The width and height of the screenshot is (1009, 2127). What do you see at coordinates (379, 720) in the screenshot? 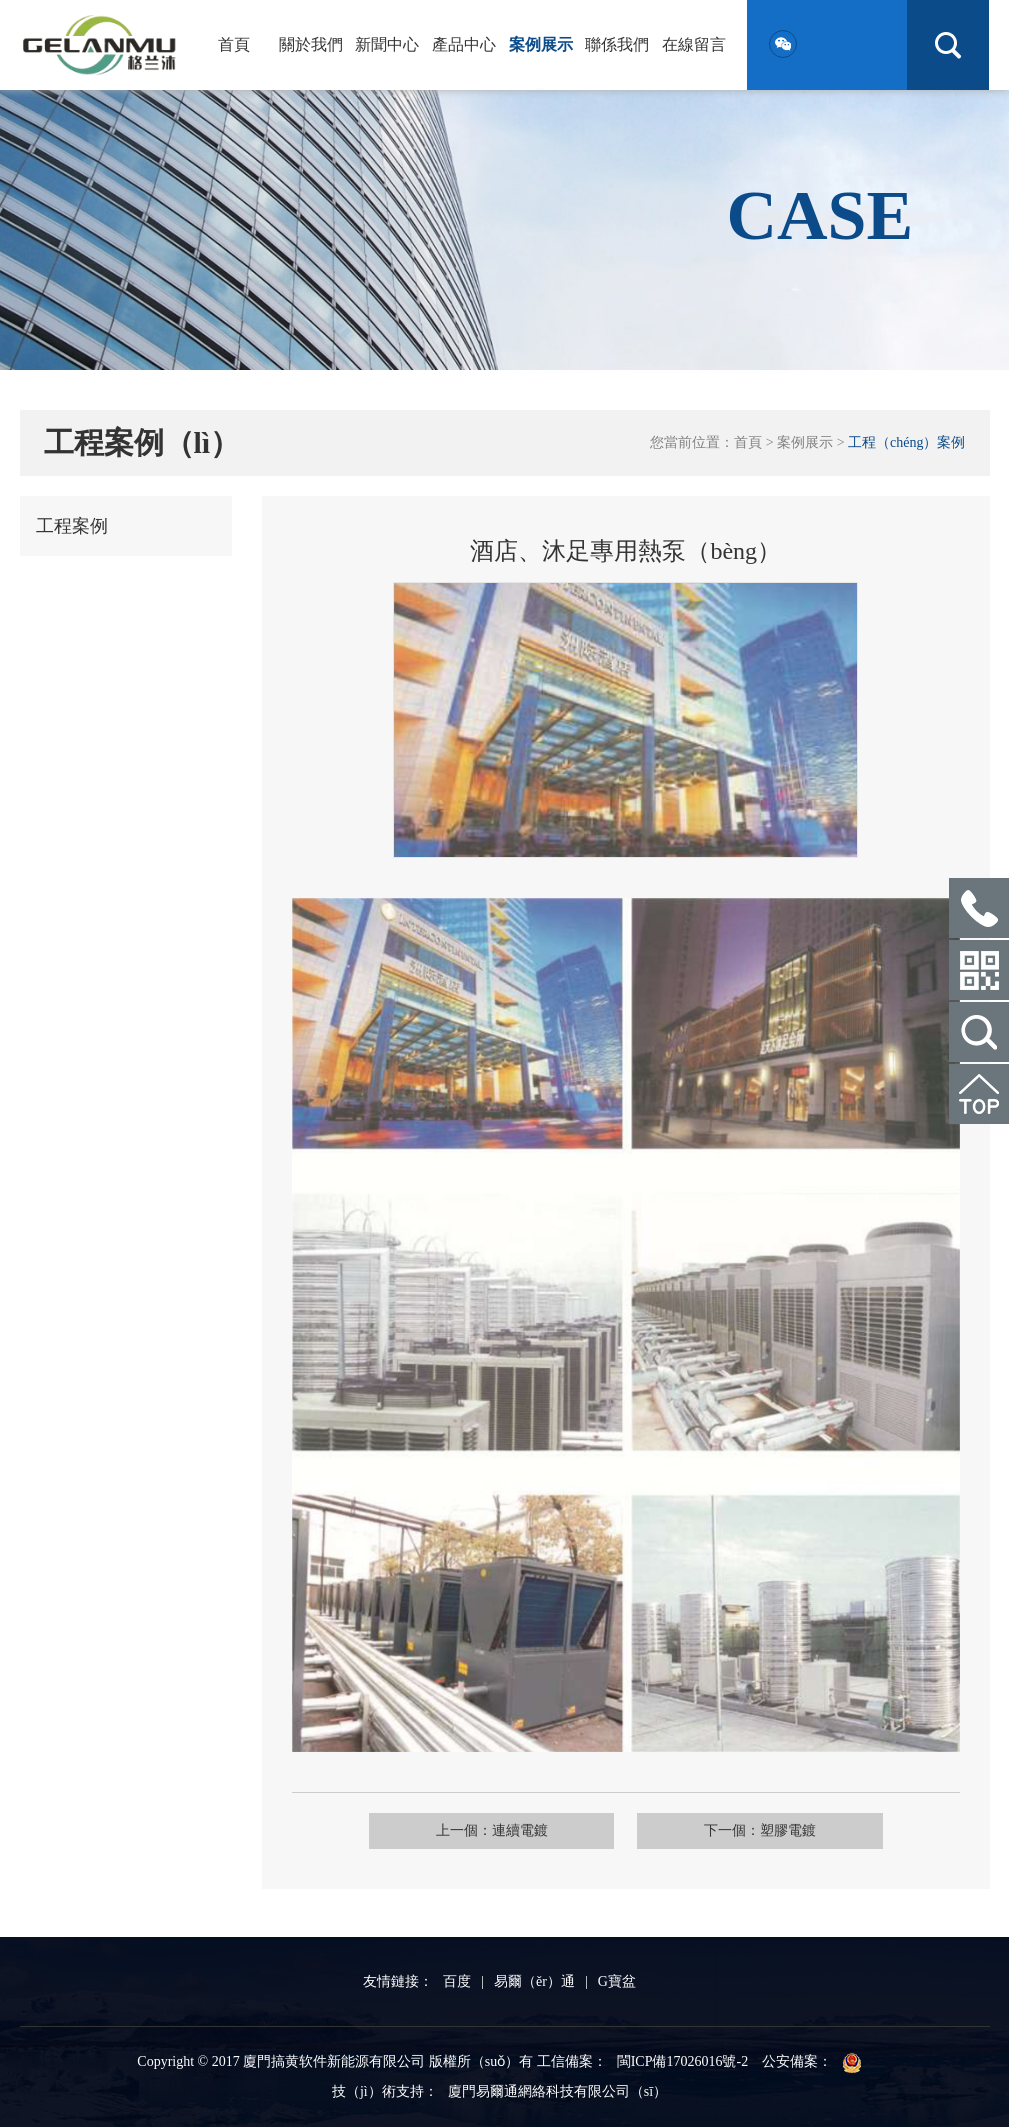
I see `Previous` at bounding box center [379, 720].